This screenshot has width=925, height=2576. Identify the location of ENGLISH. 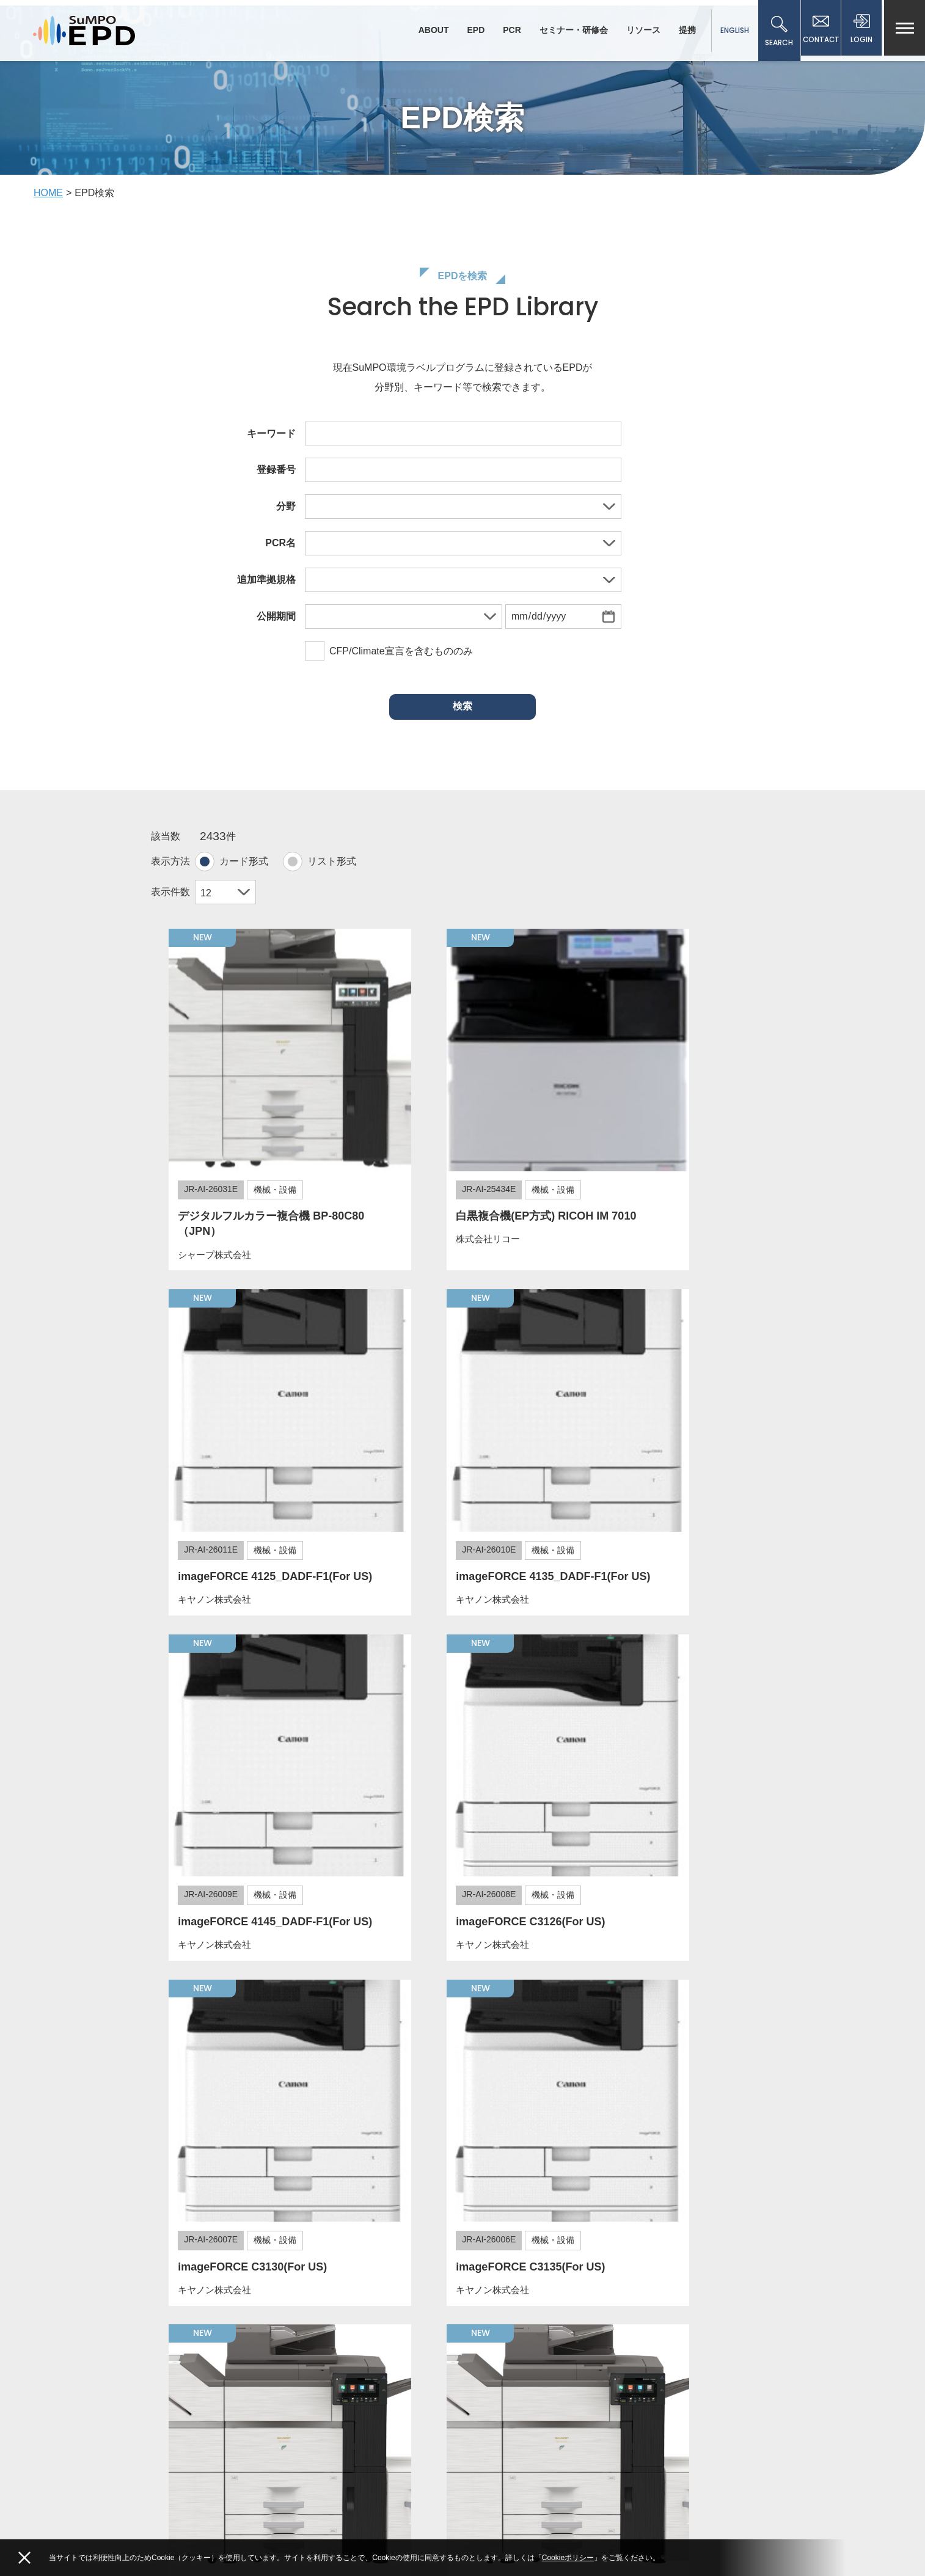
(730, 30).